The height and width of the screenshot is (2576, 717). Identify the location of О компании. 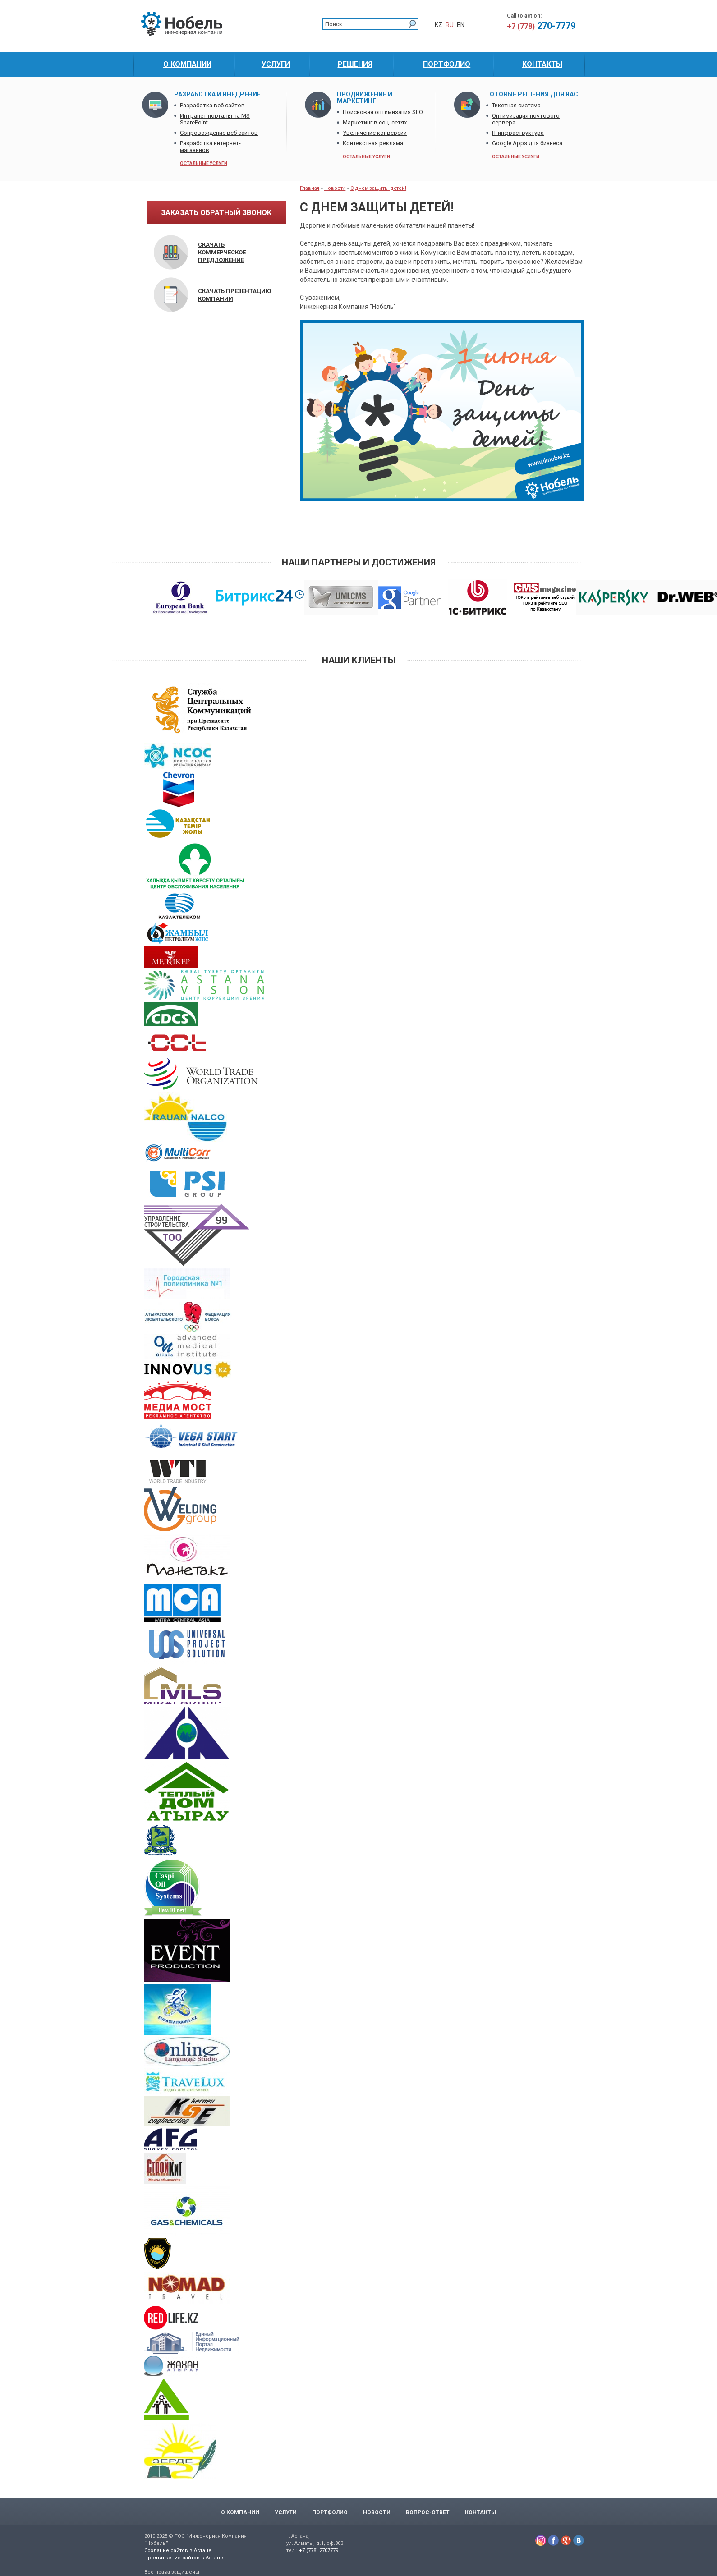
(240, 2512).